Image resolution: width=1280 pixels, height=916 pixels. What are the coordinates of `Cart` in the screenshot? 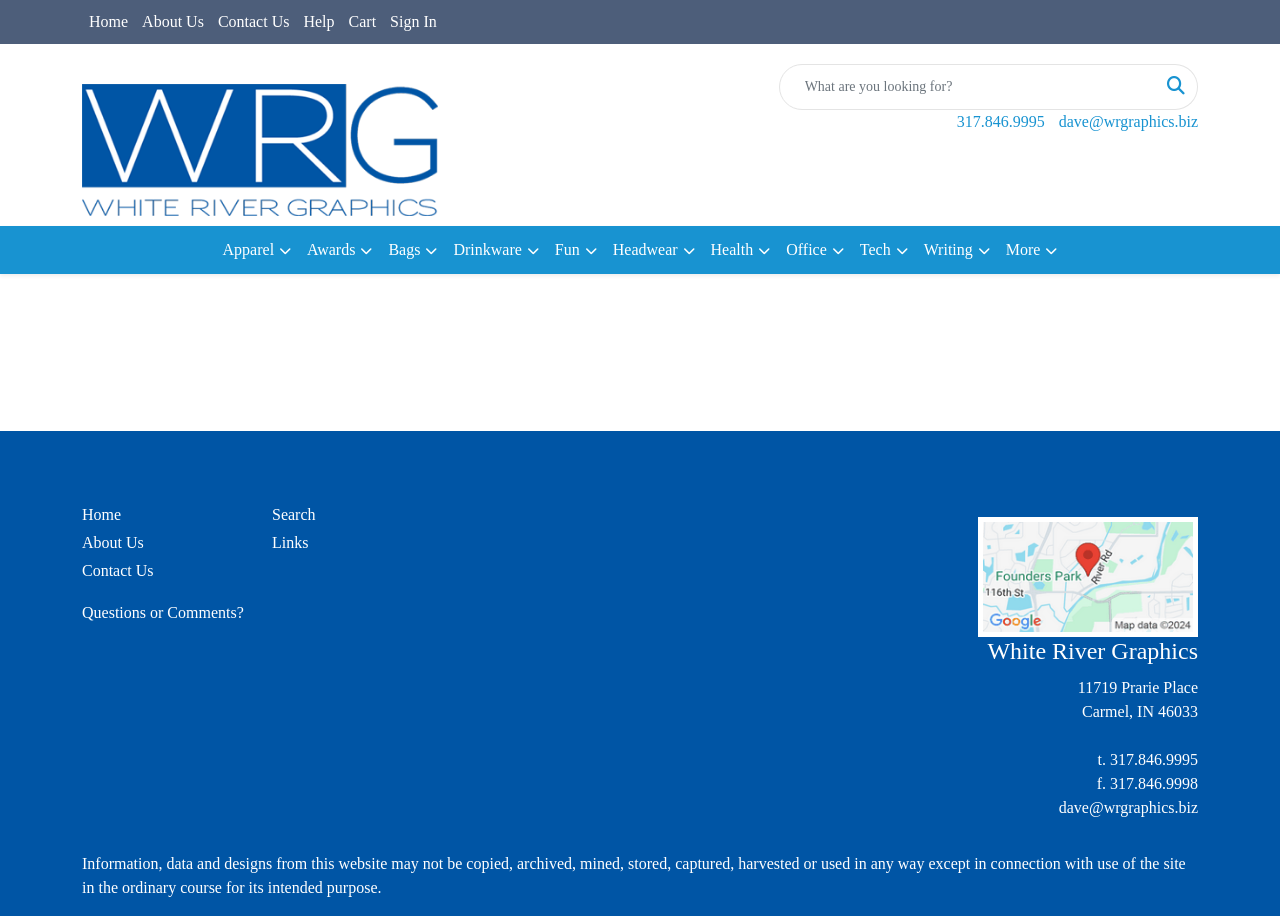 It's located at (363, 21).